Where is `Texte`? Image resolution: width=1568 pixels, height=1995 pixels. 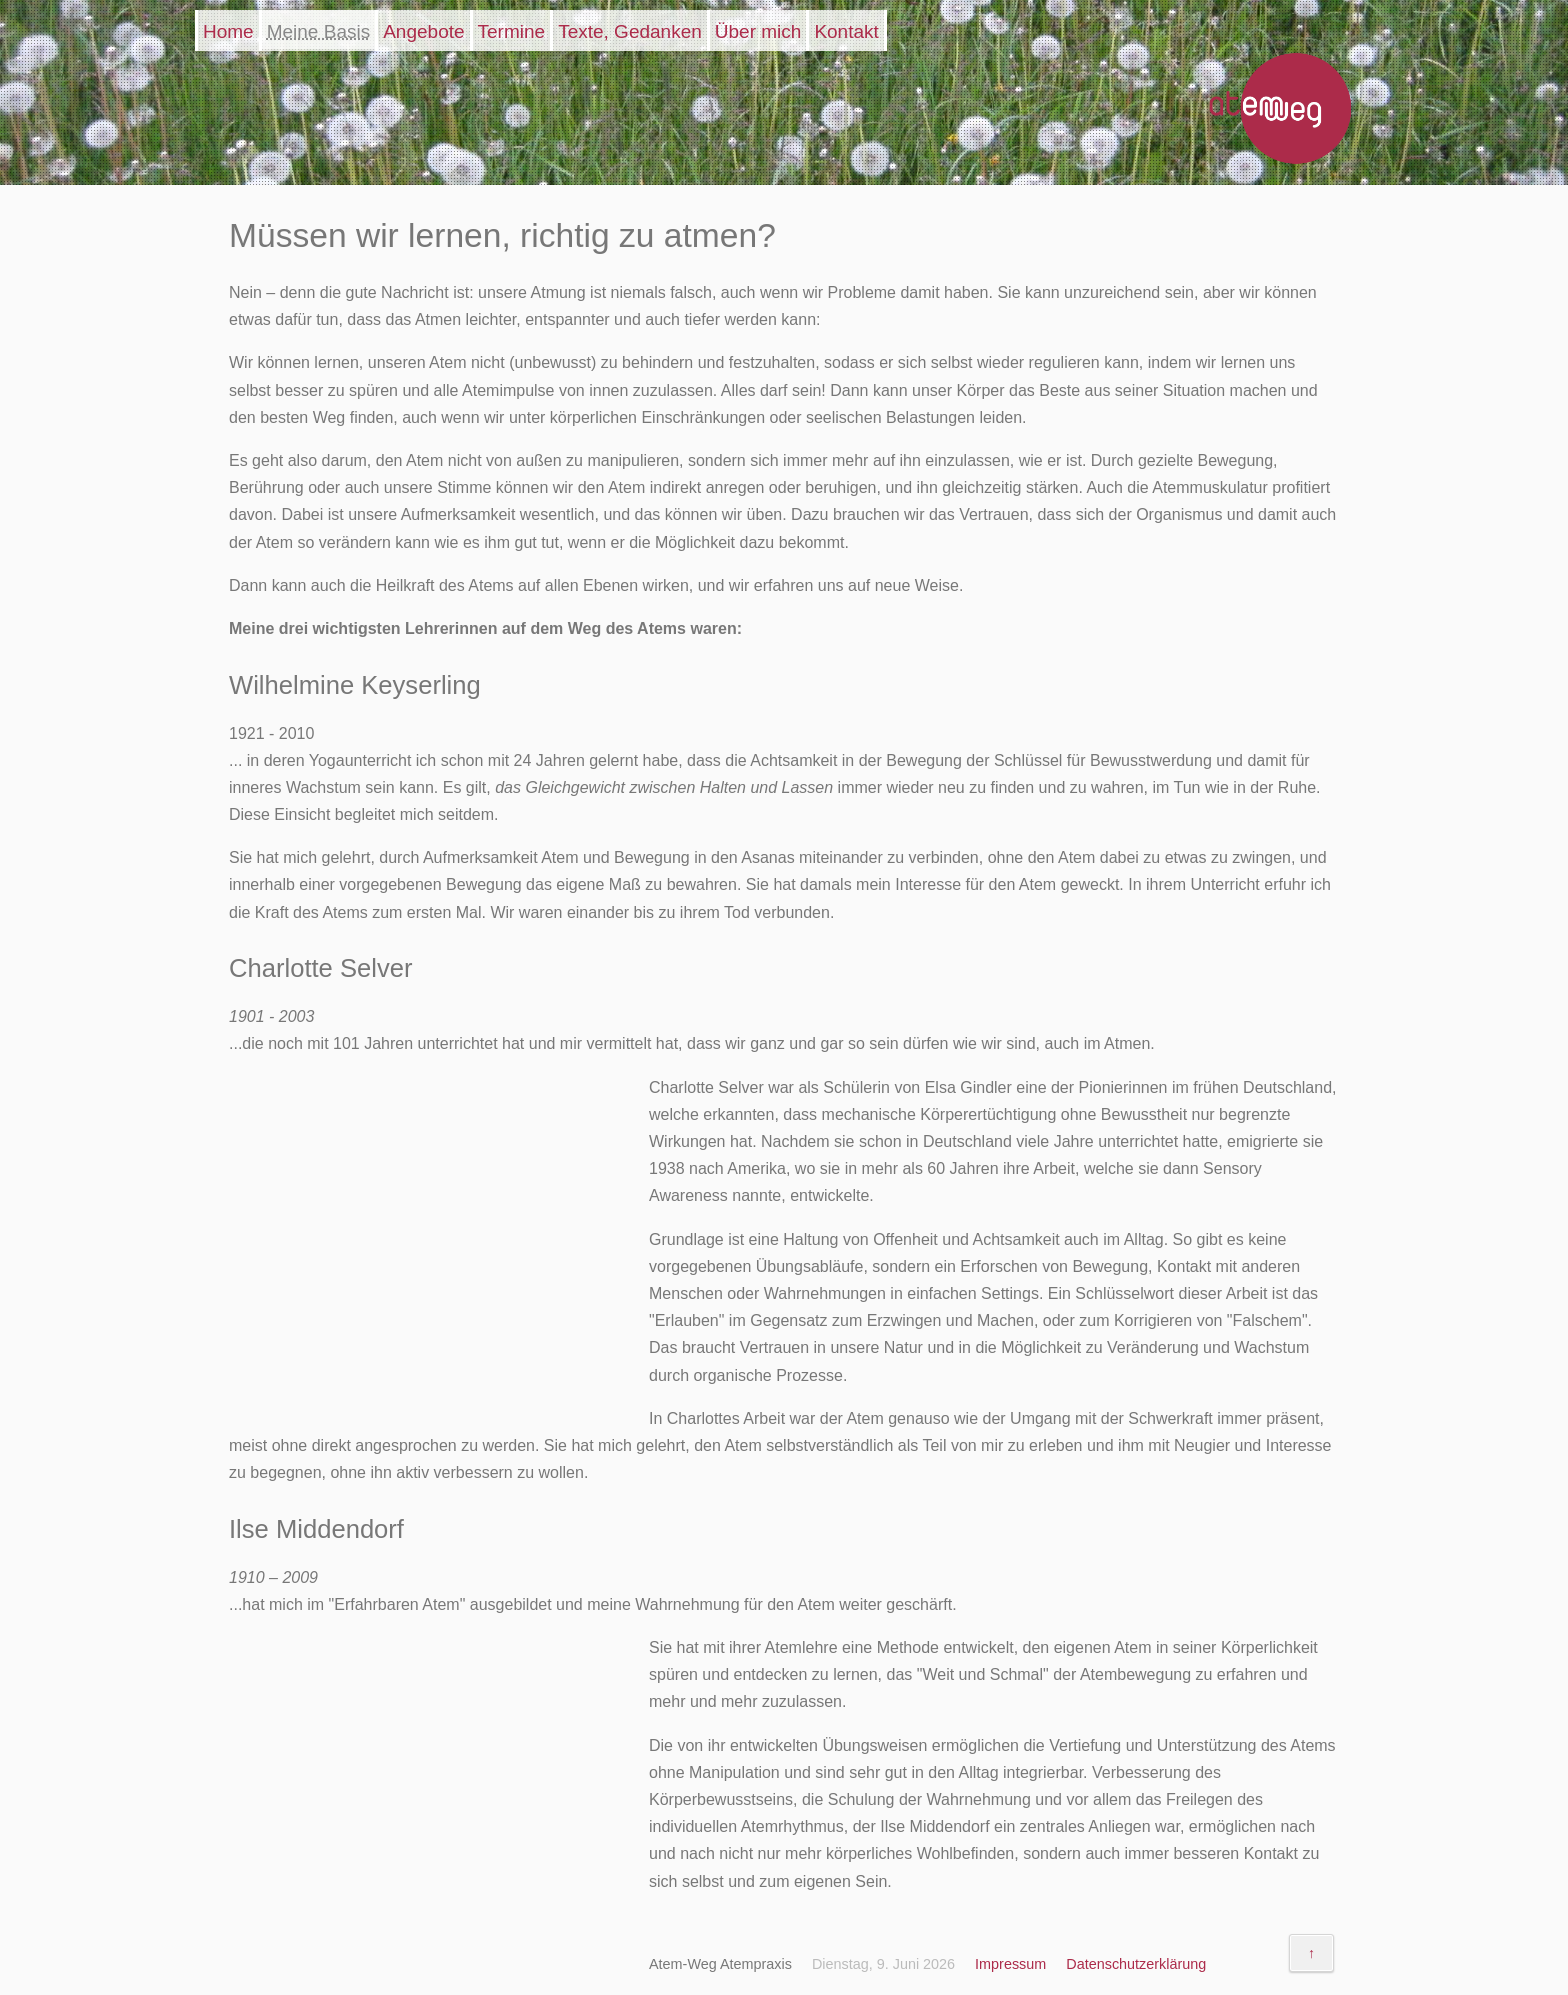 Texte is located at coordinates (630, 31).